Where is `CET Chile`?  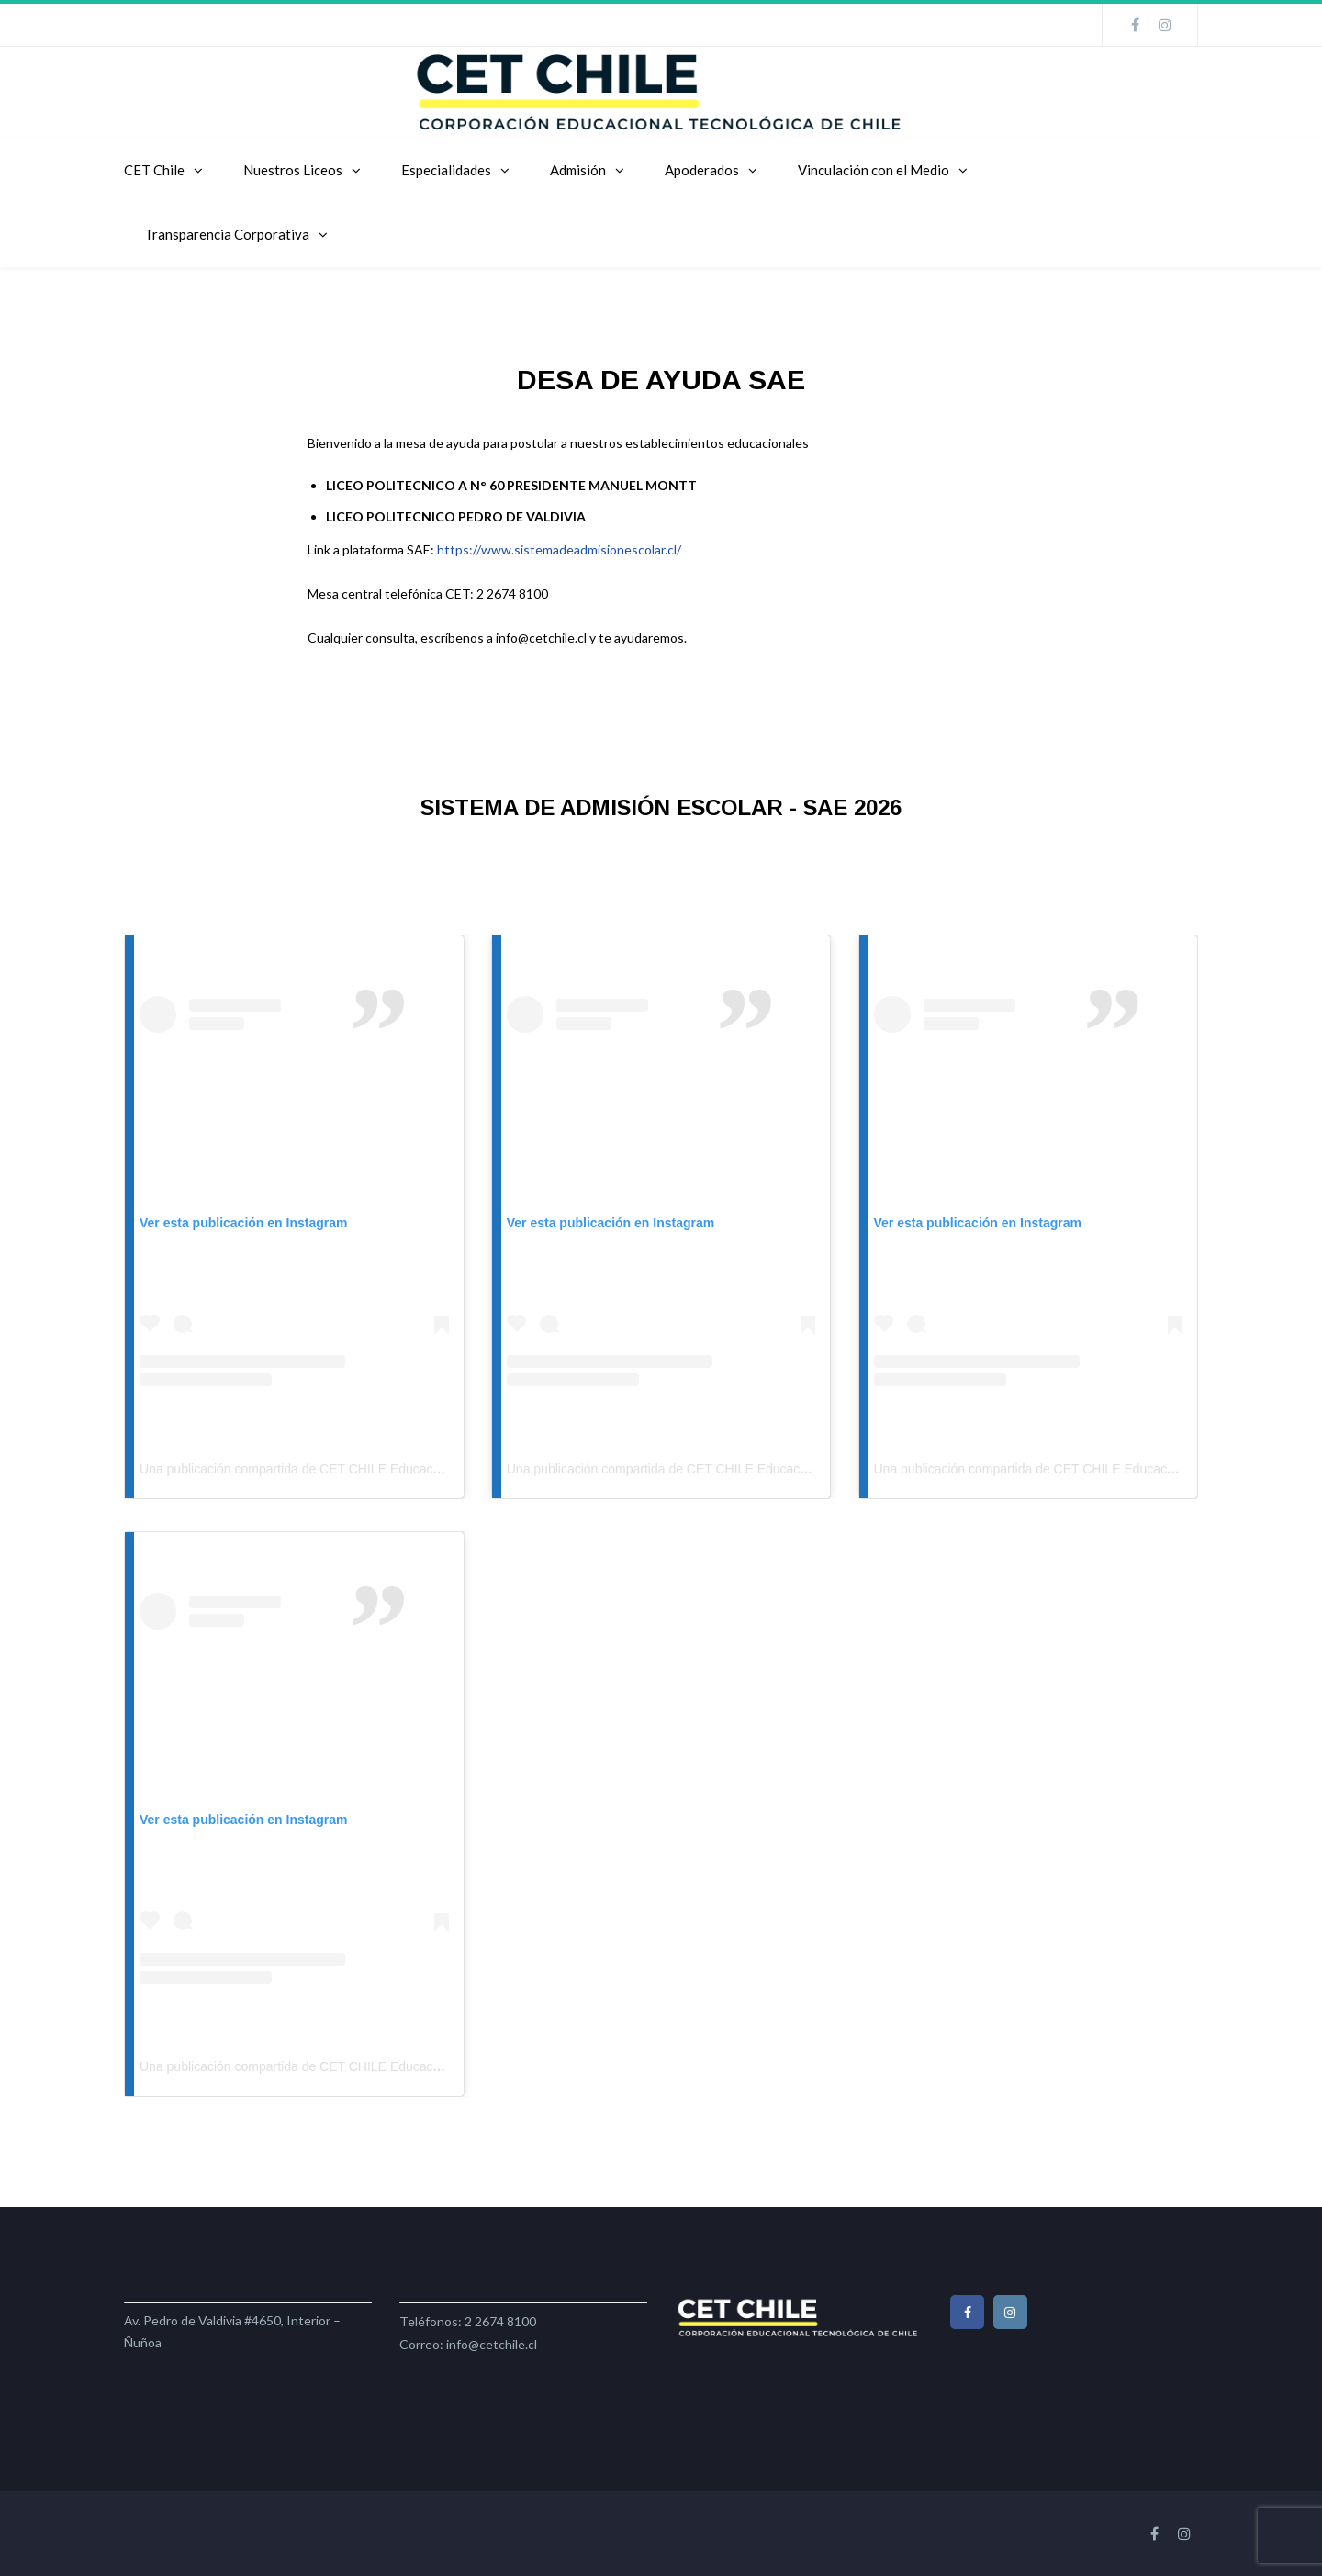 CET Chile is located at coordinates (154, 170).